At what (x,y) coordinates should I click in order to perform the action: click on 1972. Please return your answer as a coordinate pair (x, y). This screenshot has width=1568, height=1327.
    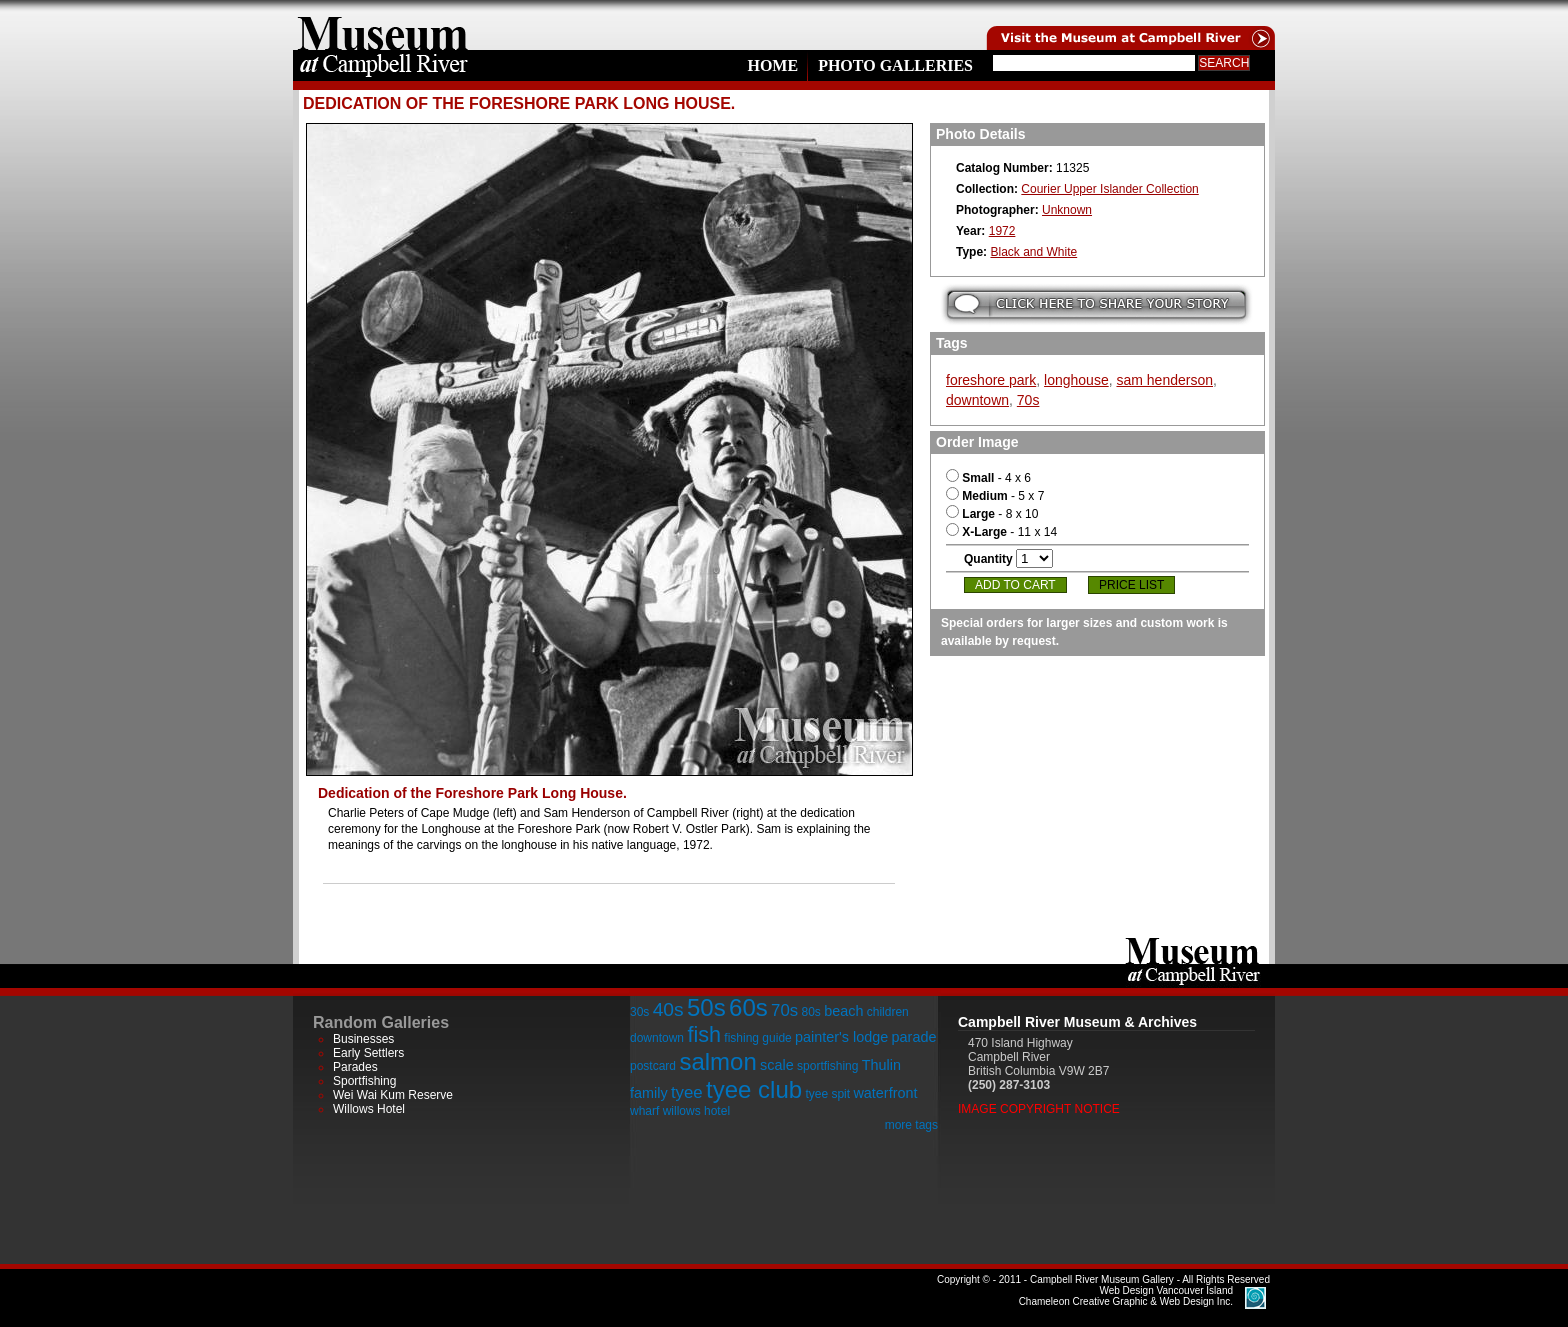
    Looking at the image, I should click on (1002, 231).